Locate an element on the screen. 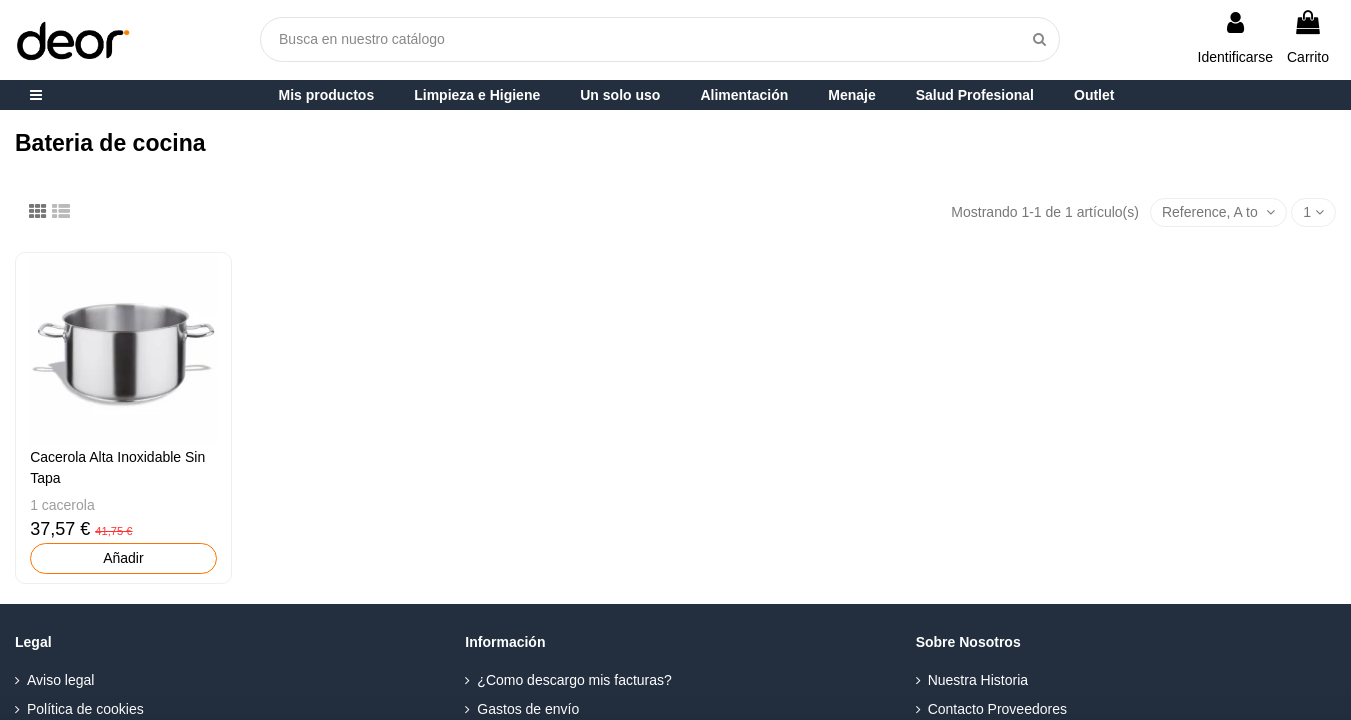 The width and height of the screenshot is (1351, 720). Añadir is located at coordinates (123, 558).